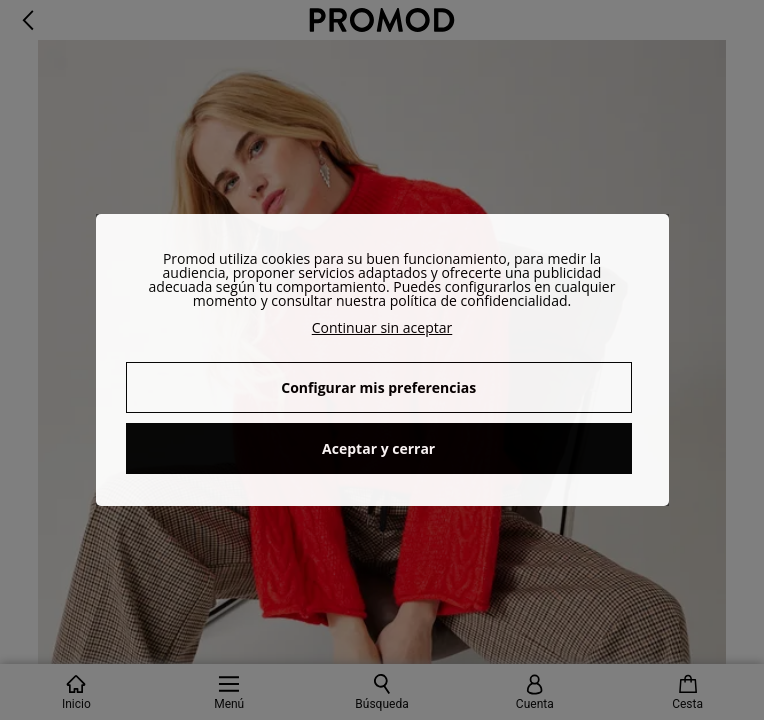  I want to click on Aceptar y cerrar, so click(378, 448).